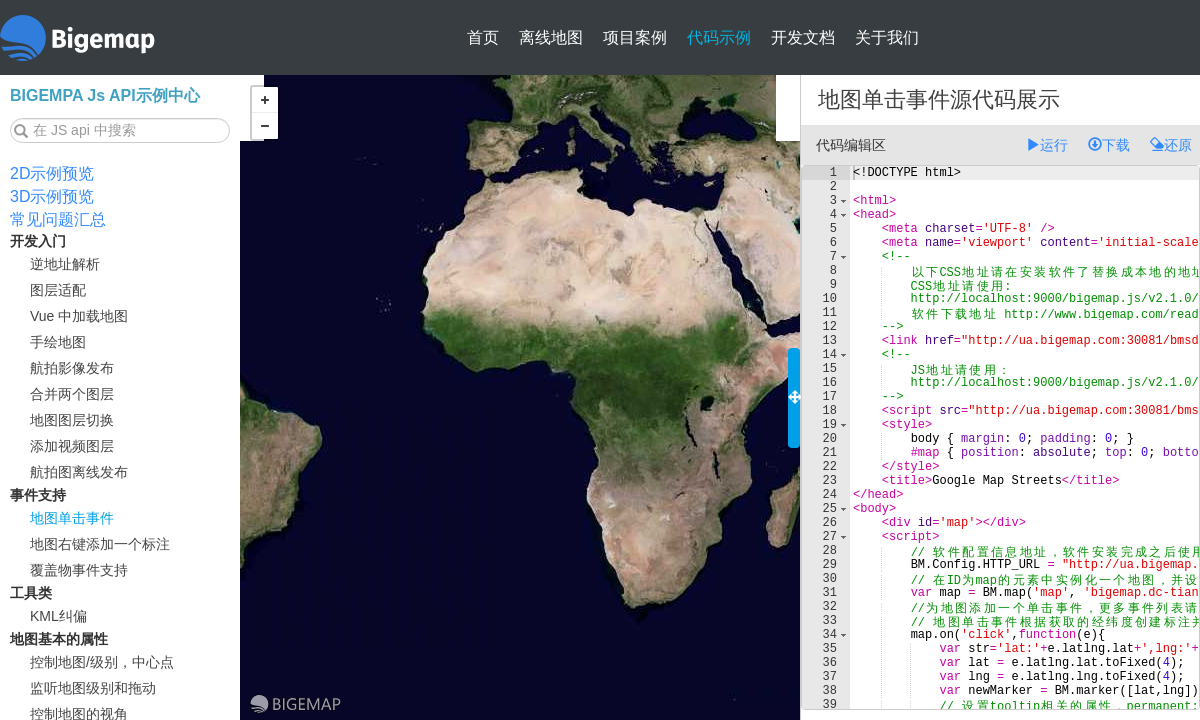  Describe the element at coordinates (483, 37) in the screenshot. I see `首页` at that location.